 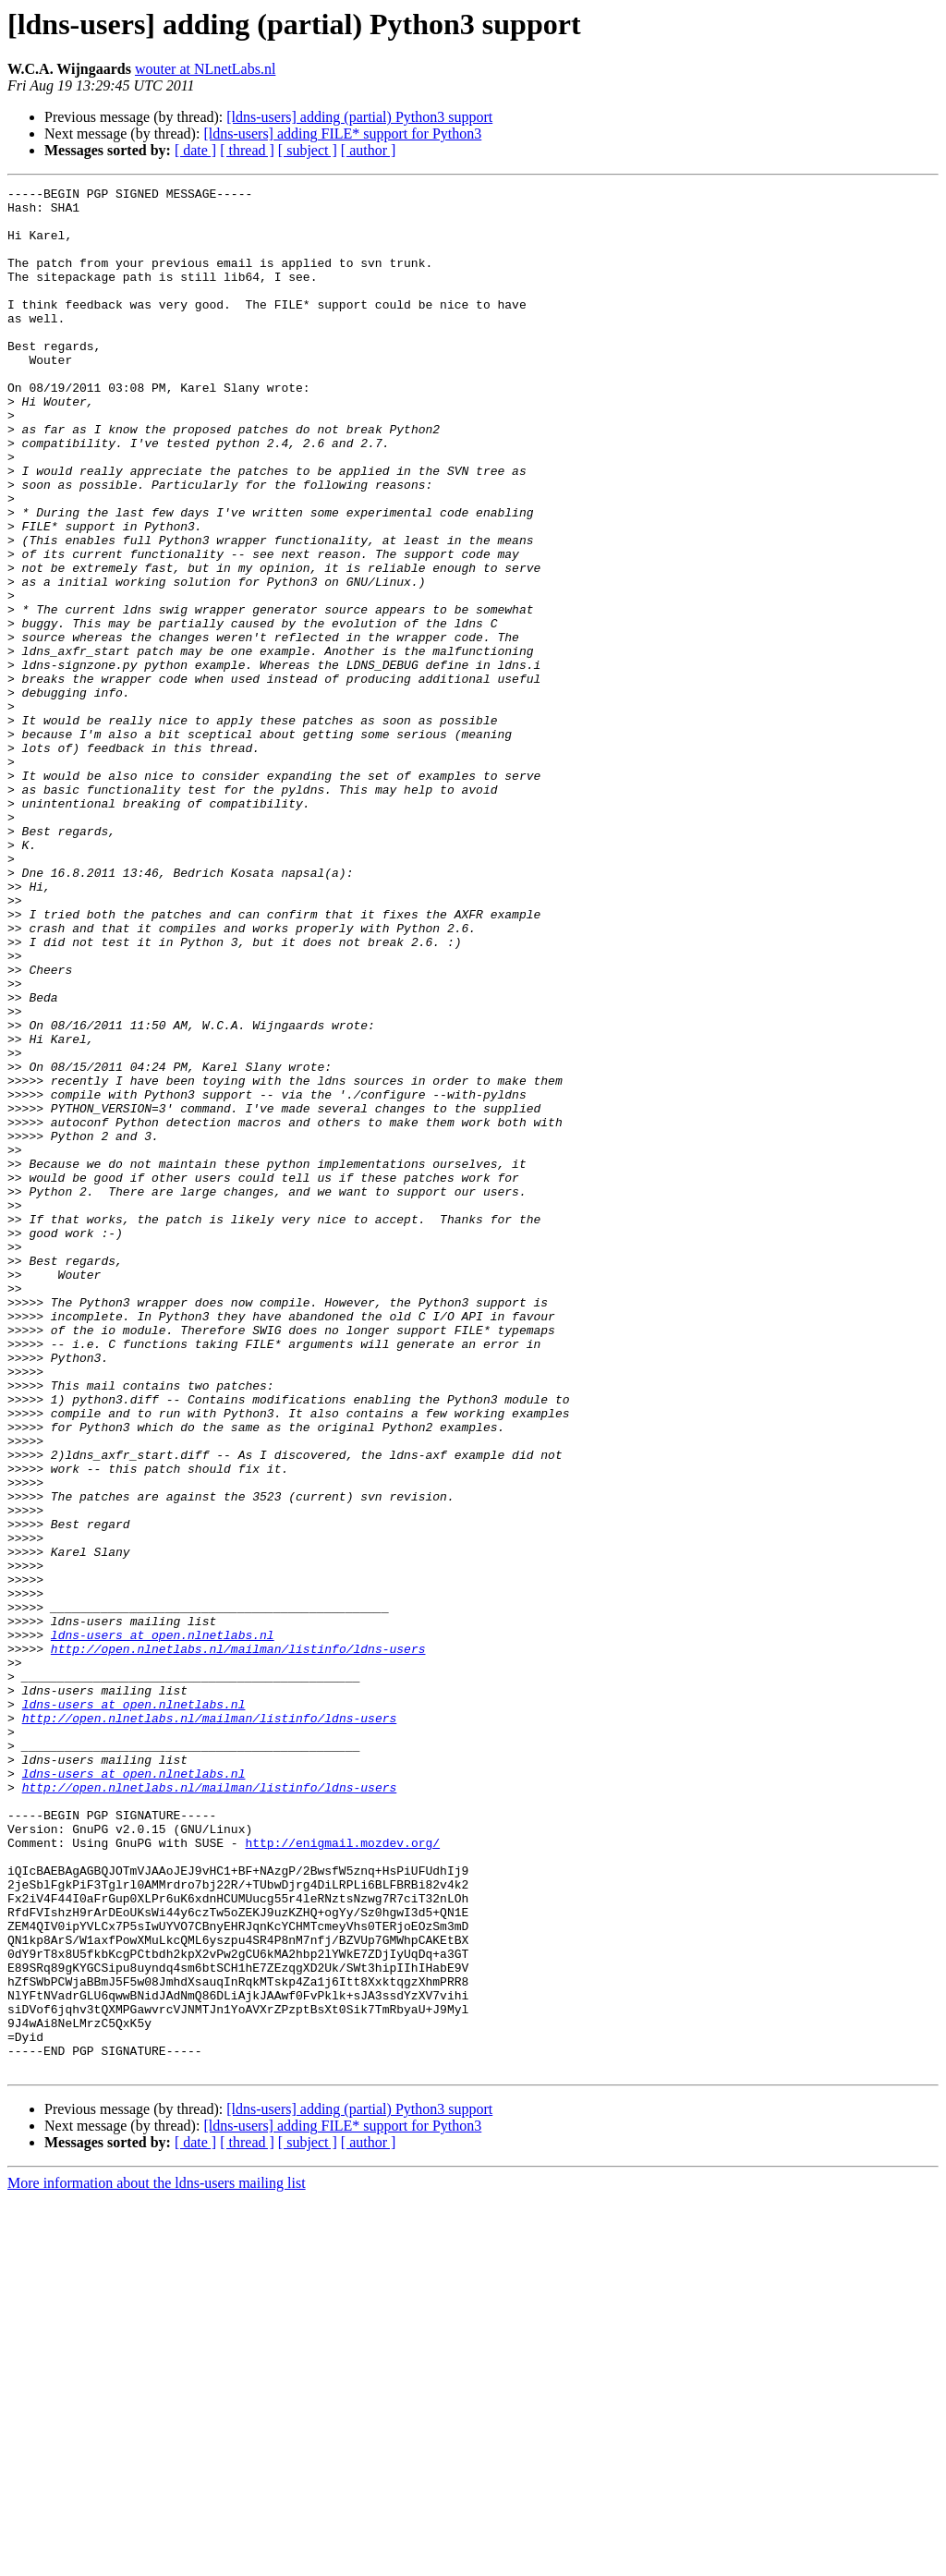 I want to click on [ subject ], so click(x=307, y=150).